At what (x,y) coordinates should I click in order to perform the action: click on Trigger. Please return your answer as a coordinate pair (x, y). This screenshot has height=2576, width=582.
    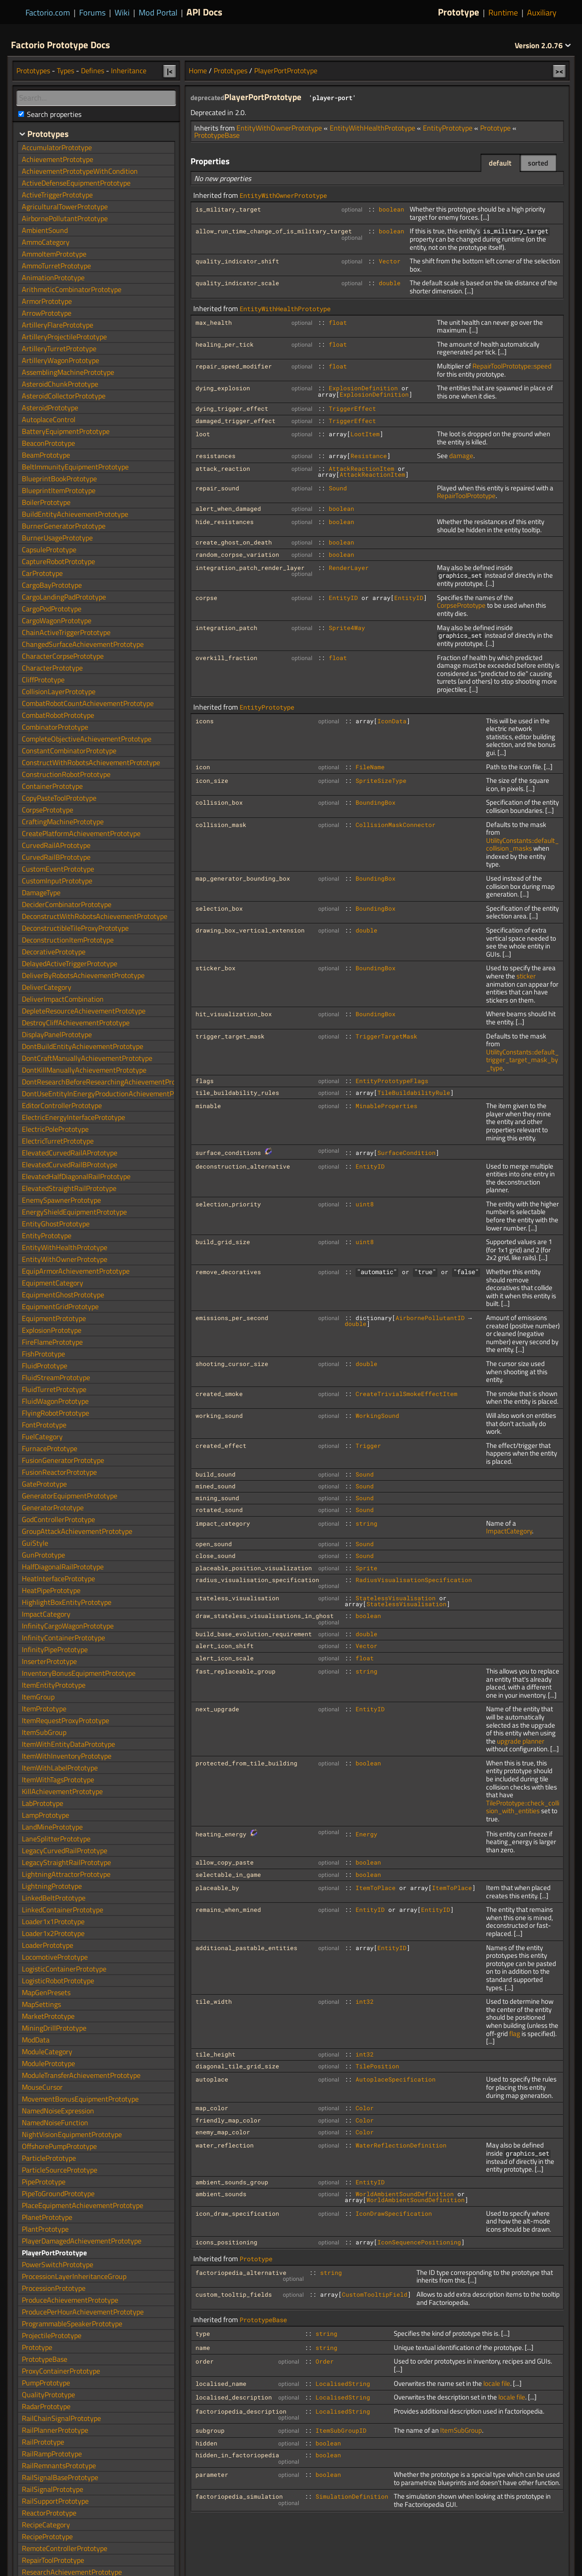
    Looking at the image, I should click on (368, 1446).